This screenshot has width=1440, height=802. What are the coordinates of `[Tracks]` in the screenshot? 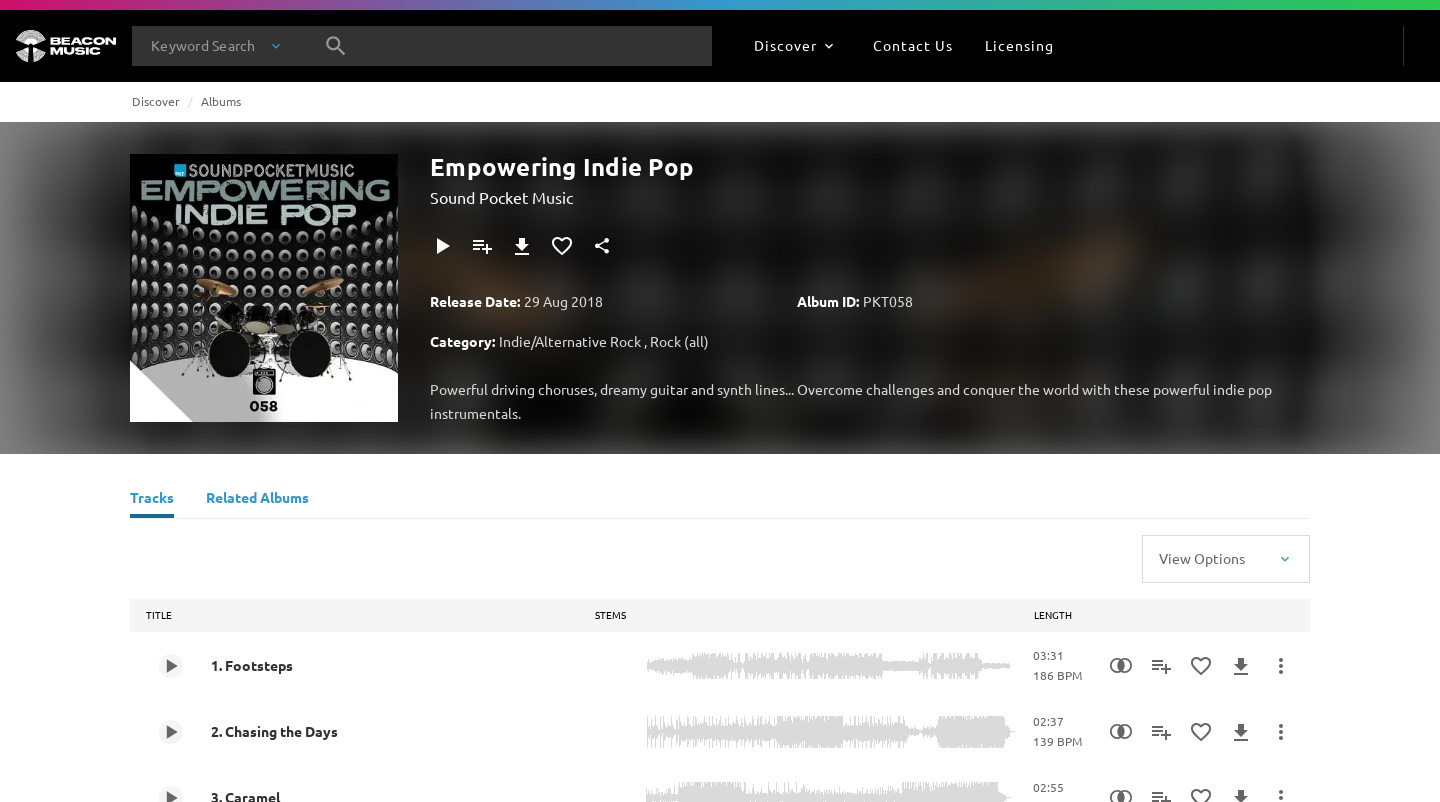 It's located at (152, 500).